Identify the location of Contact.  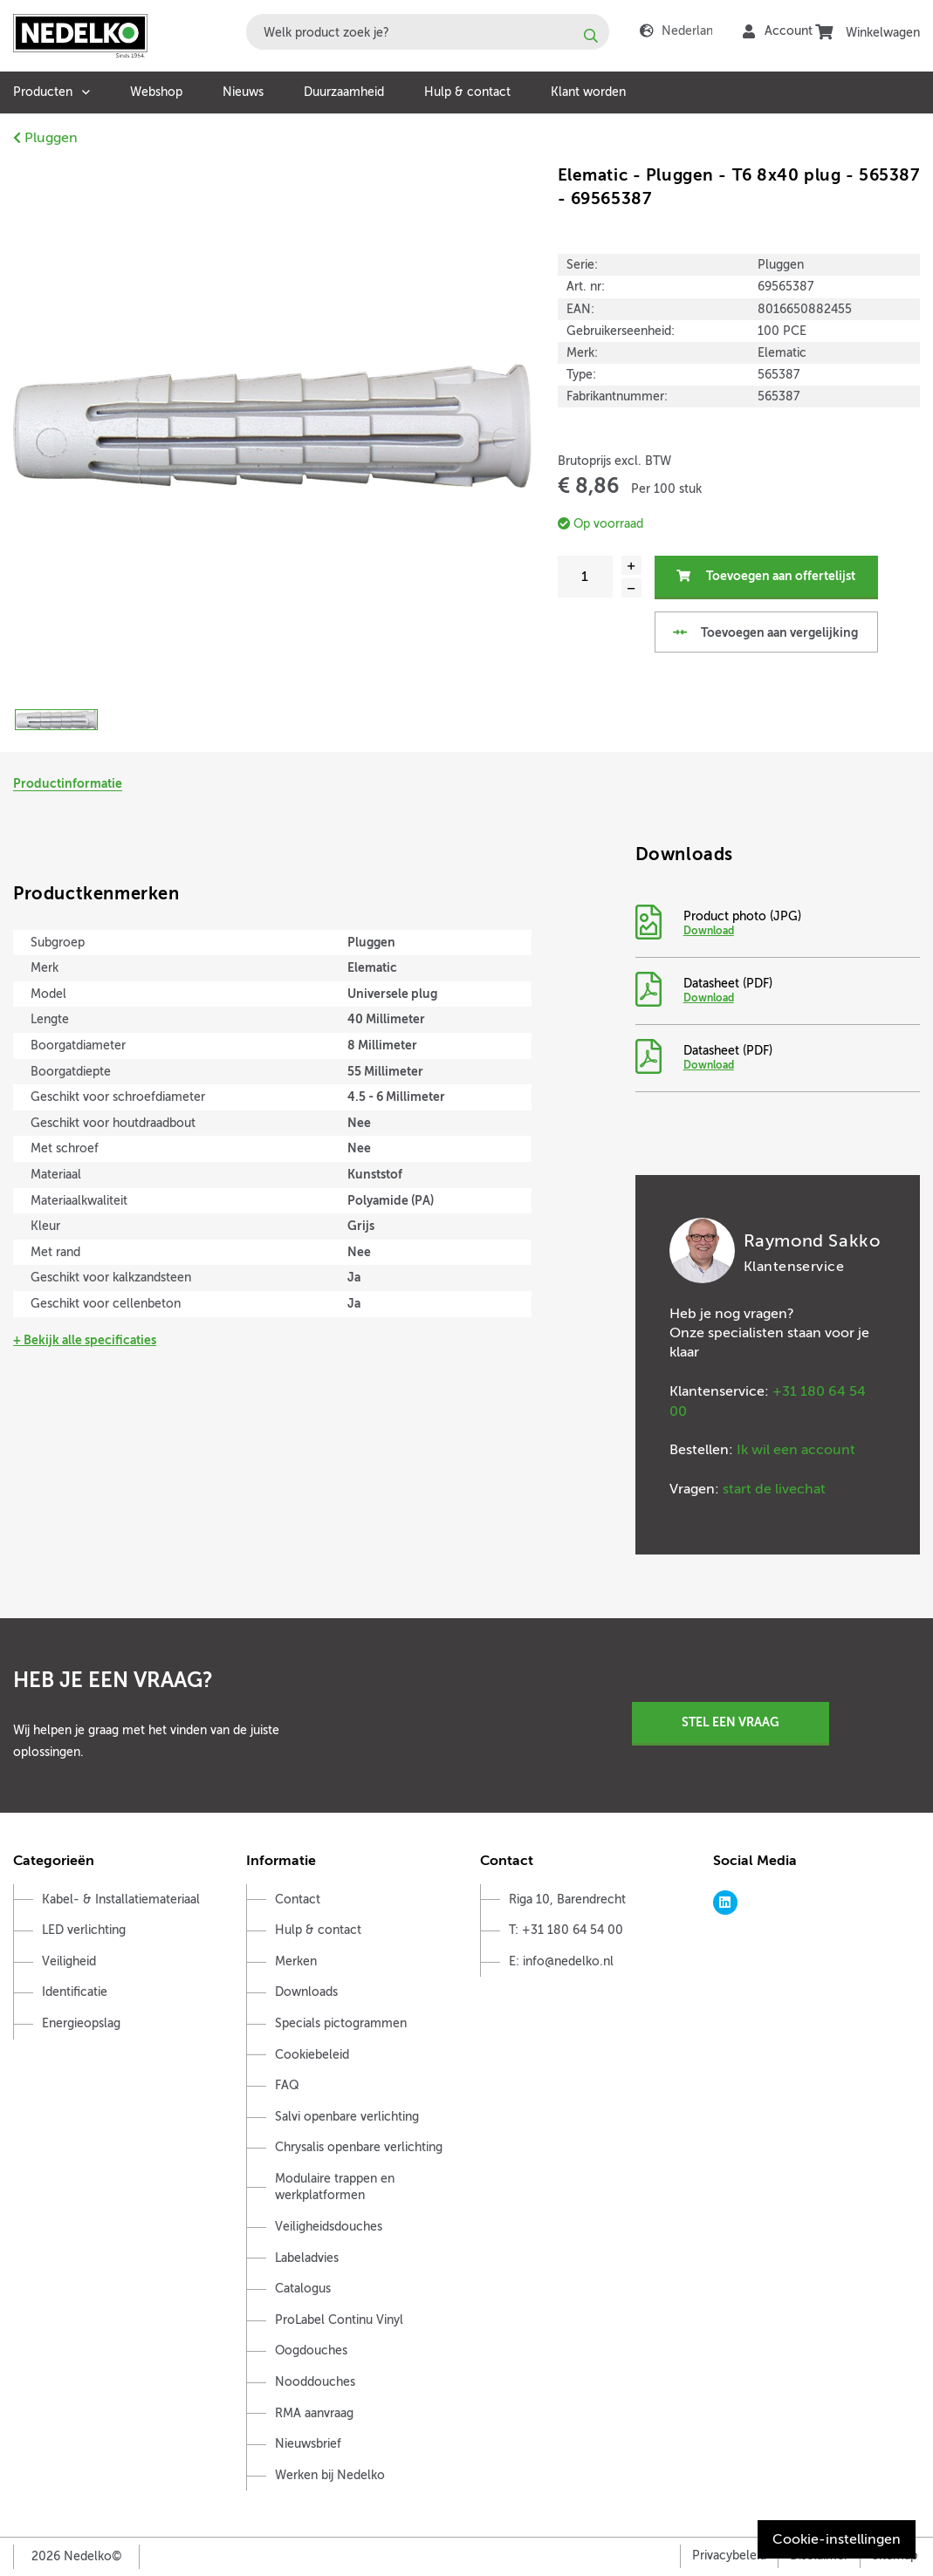
(297, 1899).